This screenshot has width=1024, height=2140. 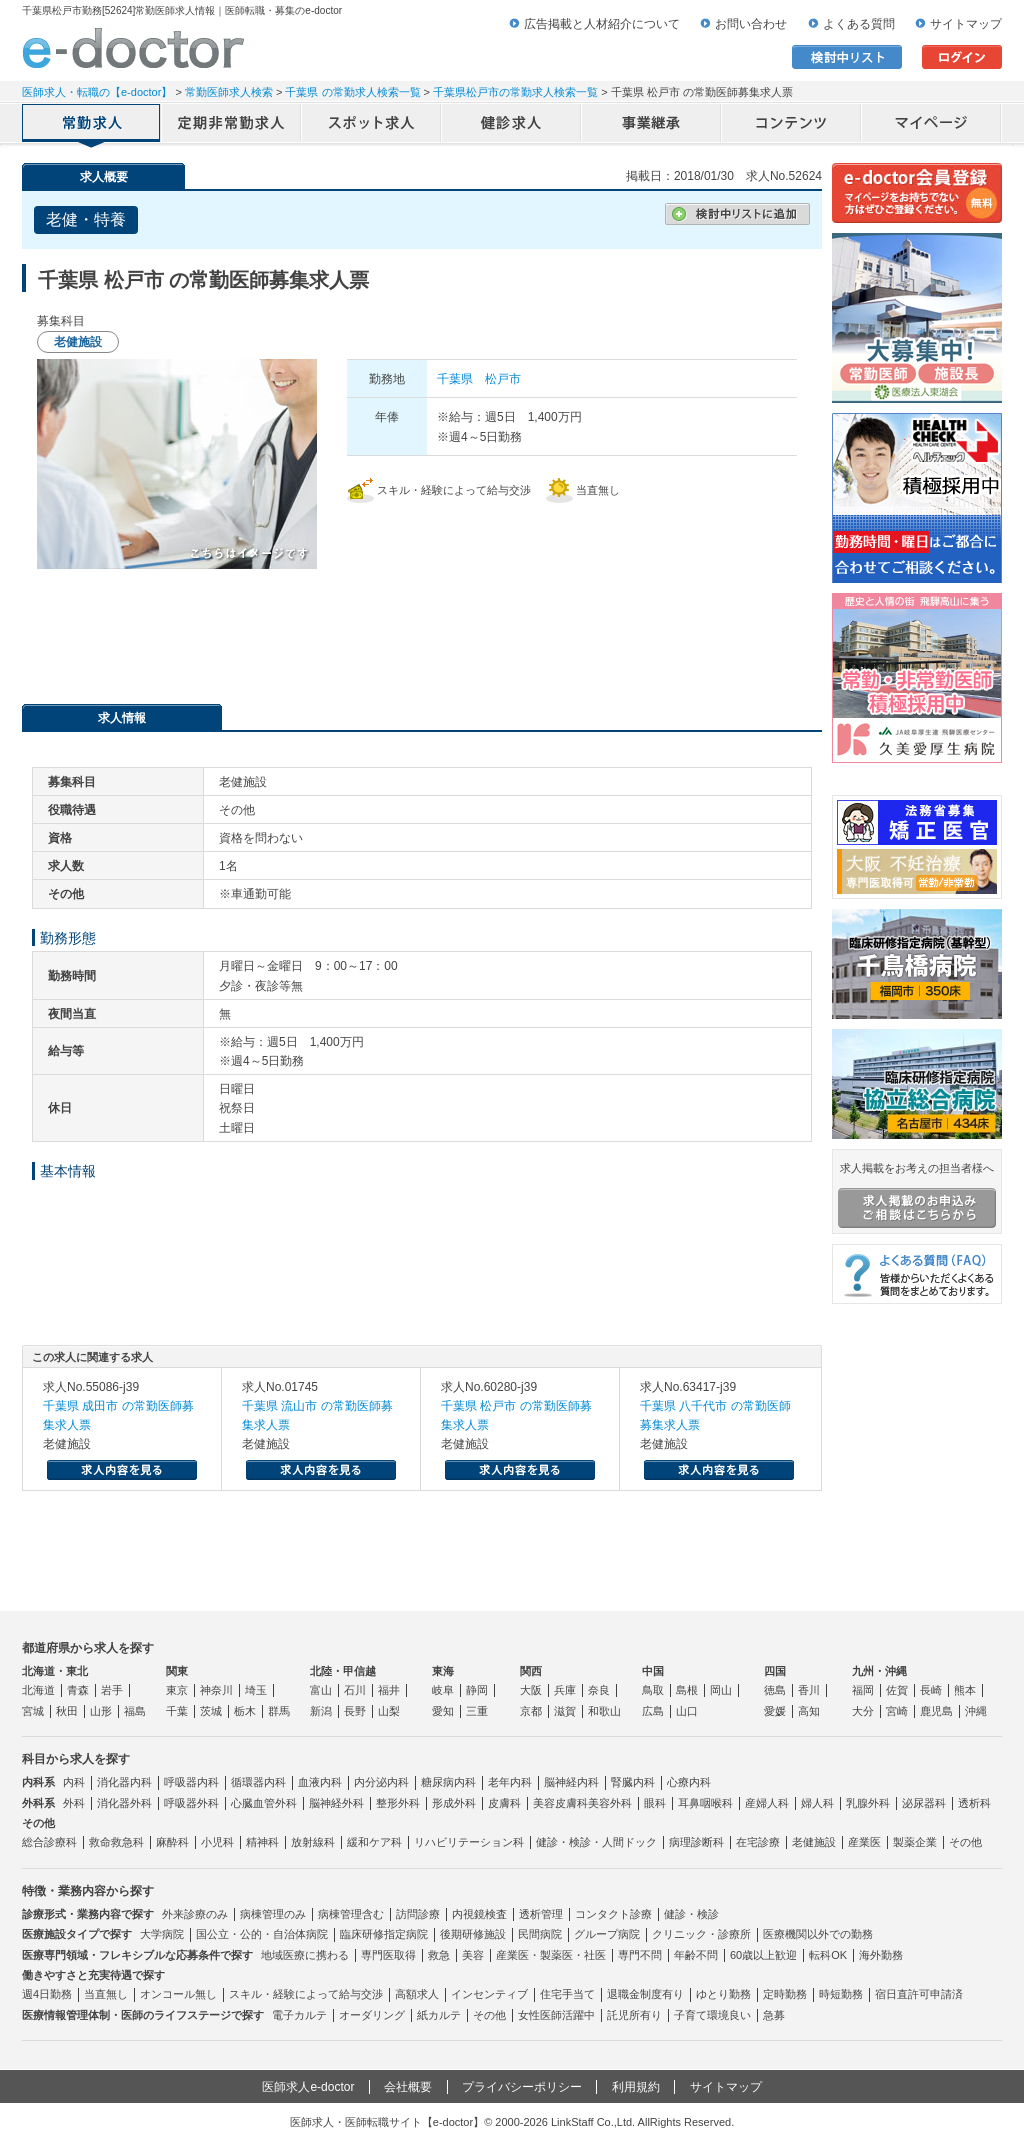 What do you see at coordinates (919, 1994) in the screenshot?
I see `宿日直許可申請済` at bounding box center [919, 1994].